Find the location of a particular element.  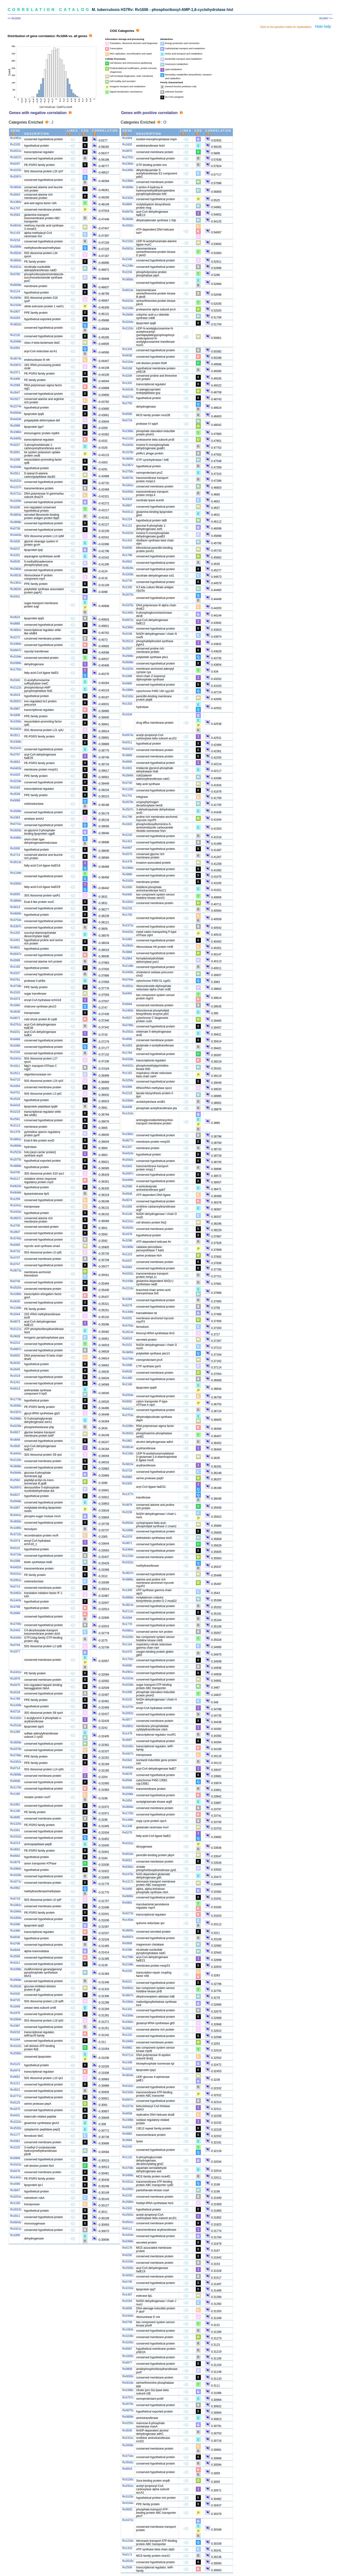

Rv1807 is located at coordinates (15, 311).